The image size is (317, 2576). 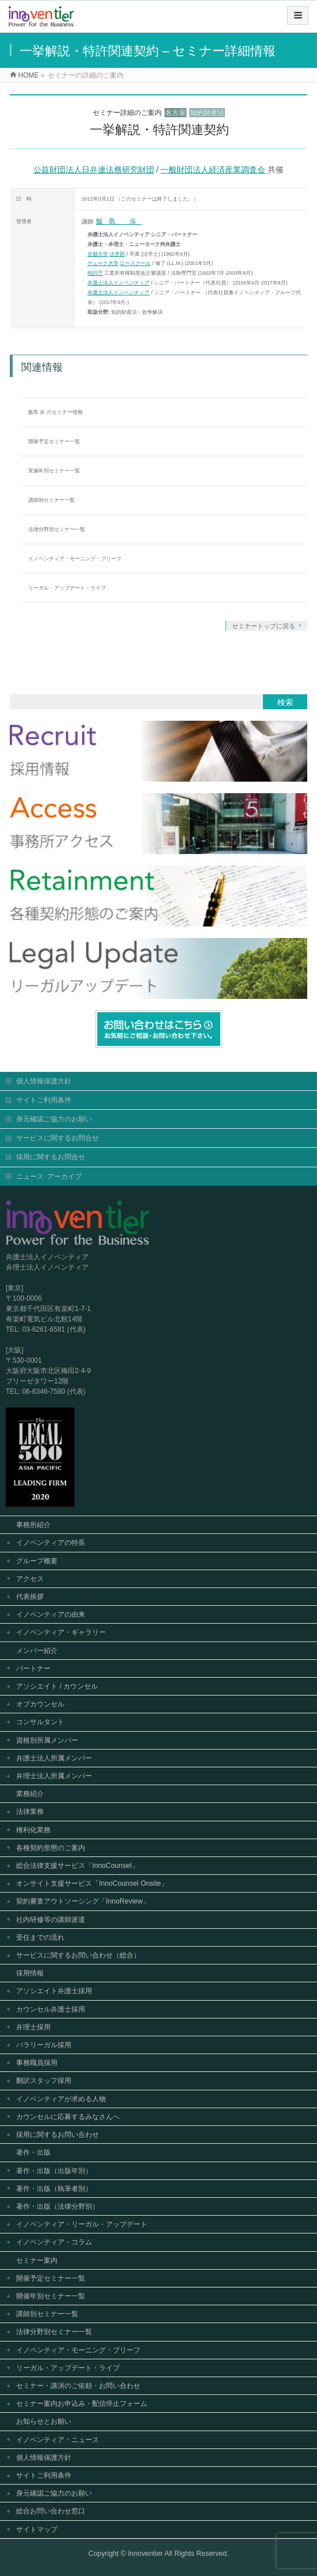 I want to click on 各種契約形態のご案内, so click(x=50, y=1847).